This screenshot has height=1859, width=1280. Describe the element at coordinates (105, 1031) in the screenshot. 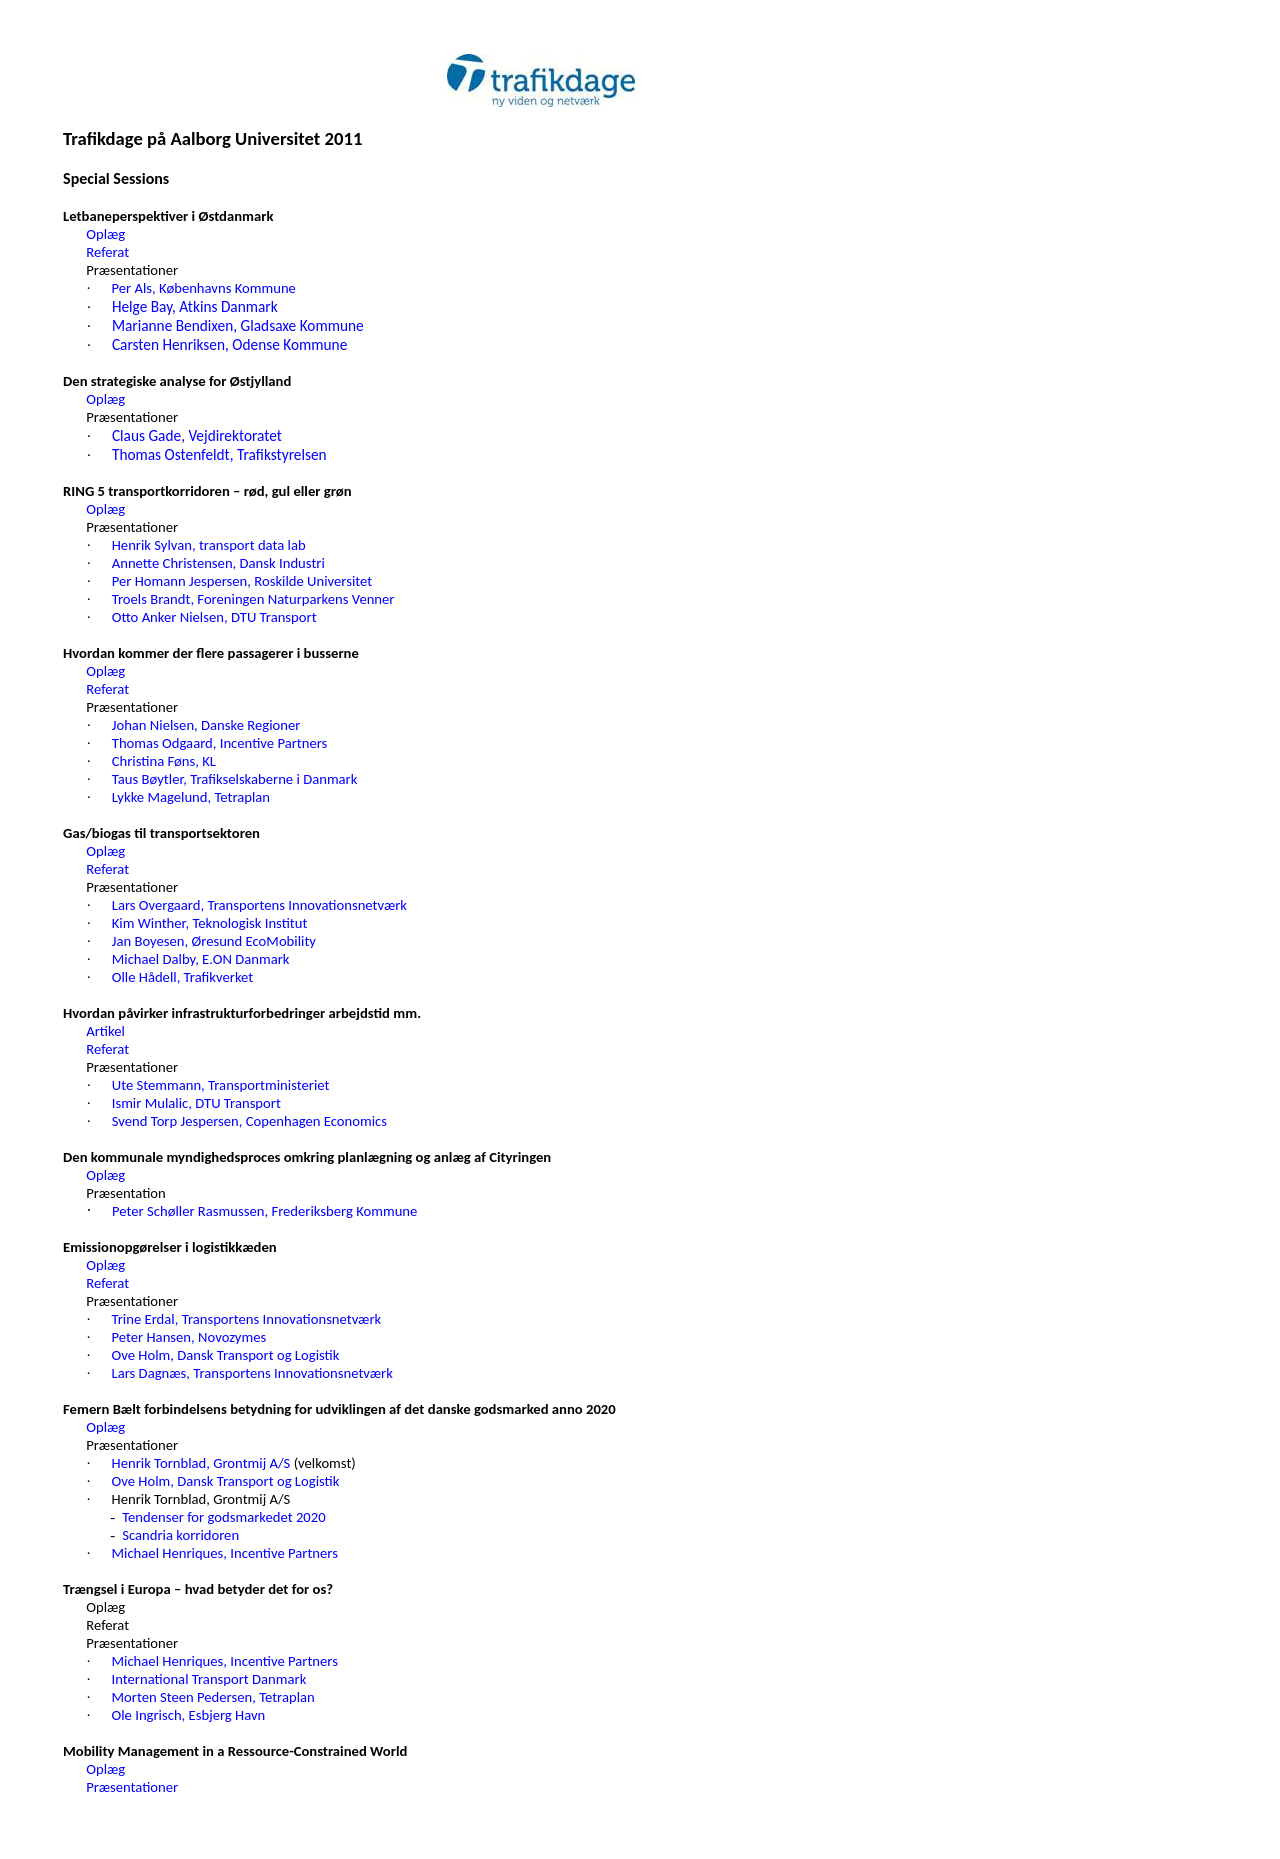

I see `Artikel` at that location.